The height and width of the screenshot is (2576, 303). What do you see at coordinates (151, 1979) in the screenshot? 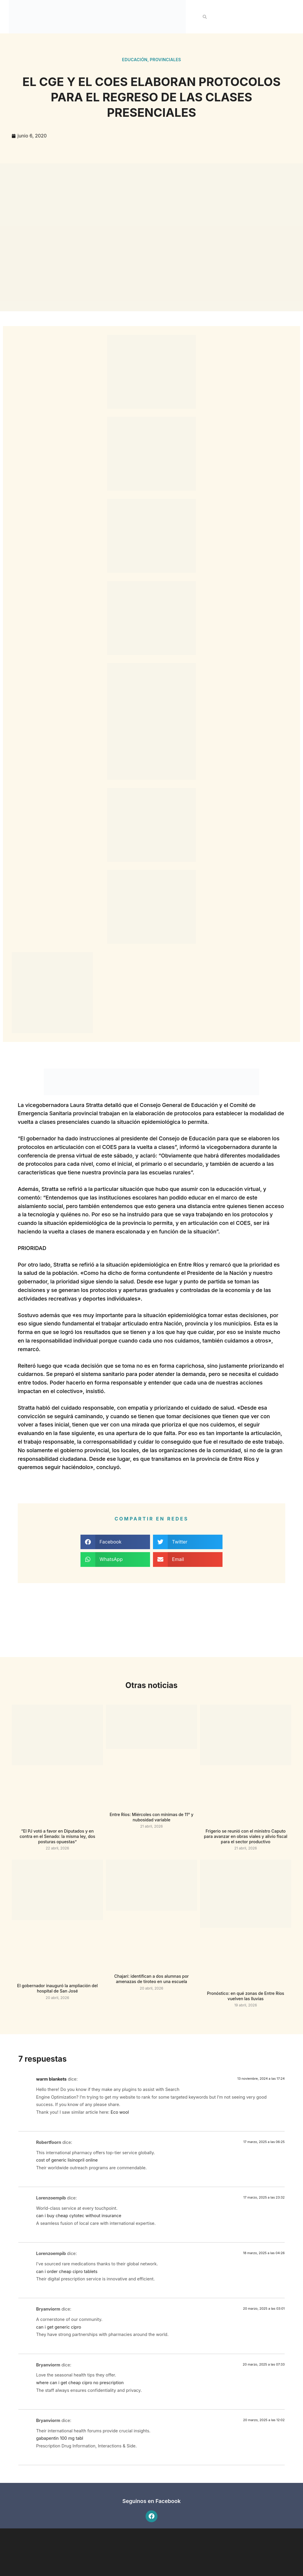
I see `Chajarí: identifican a dos alumnas por amenazas de tiroteo en una escuela` at bounding box center [151, 1979].